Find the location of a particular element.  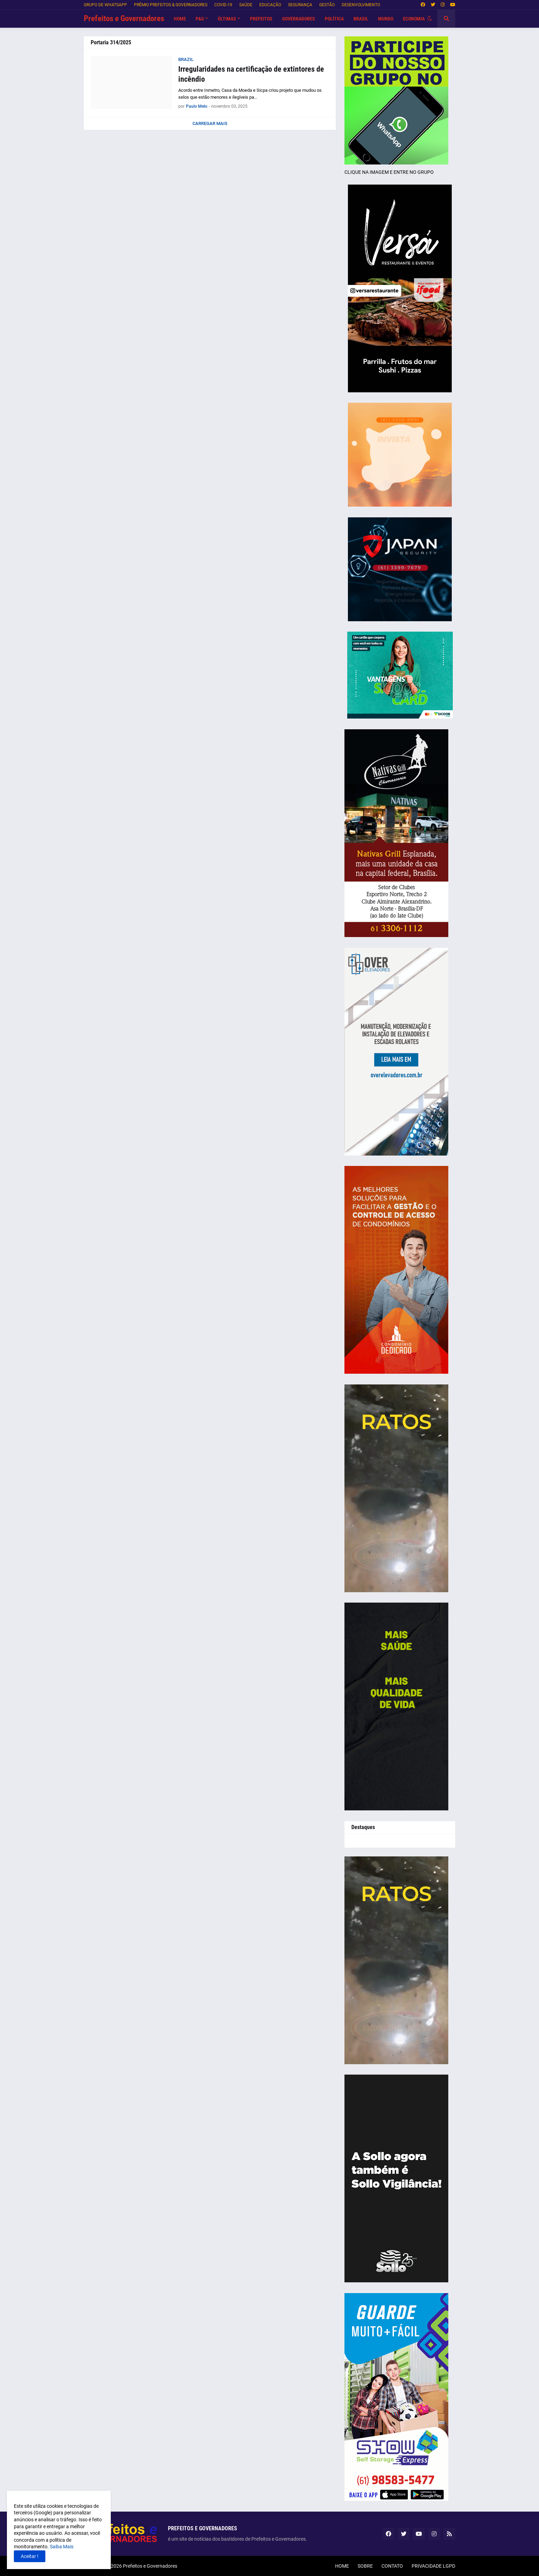

CONTATO is located at coordinates (392, 2566).